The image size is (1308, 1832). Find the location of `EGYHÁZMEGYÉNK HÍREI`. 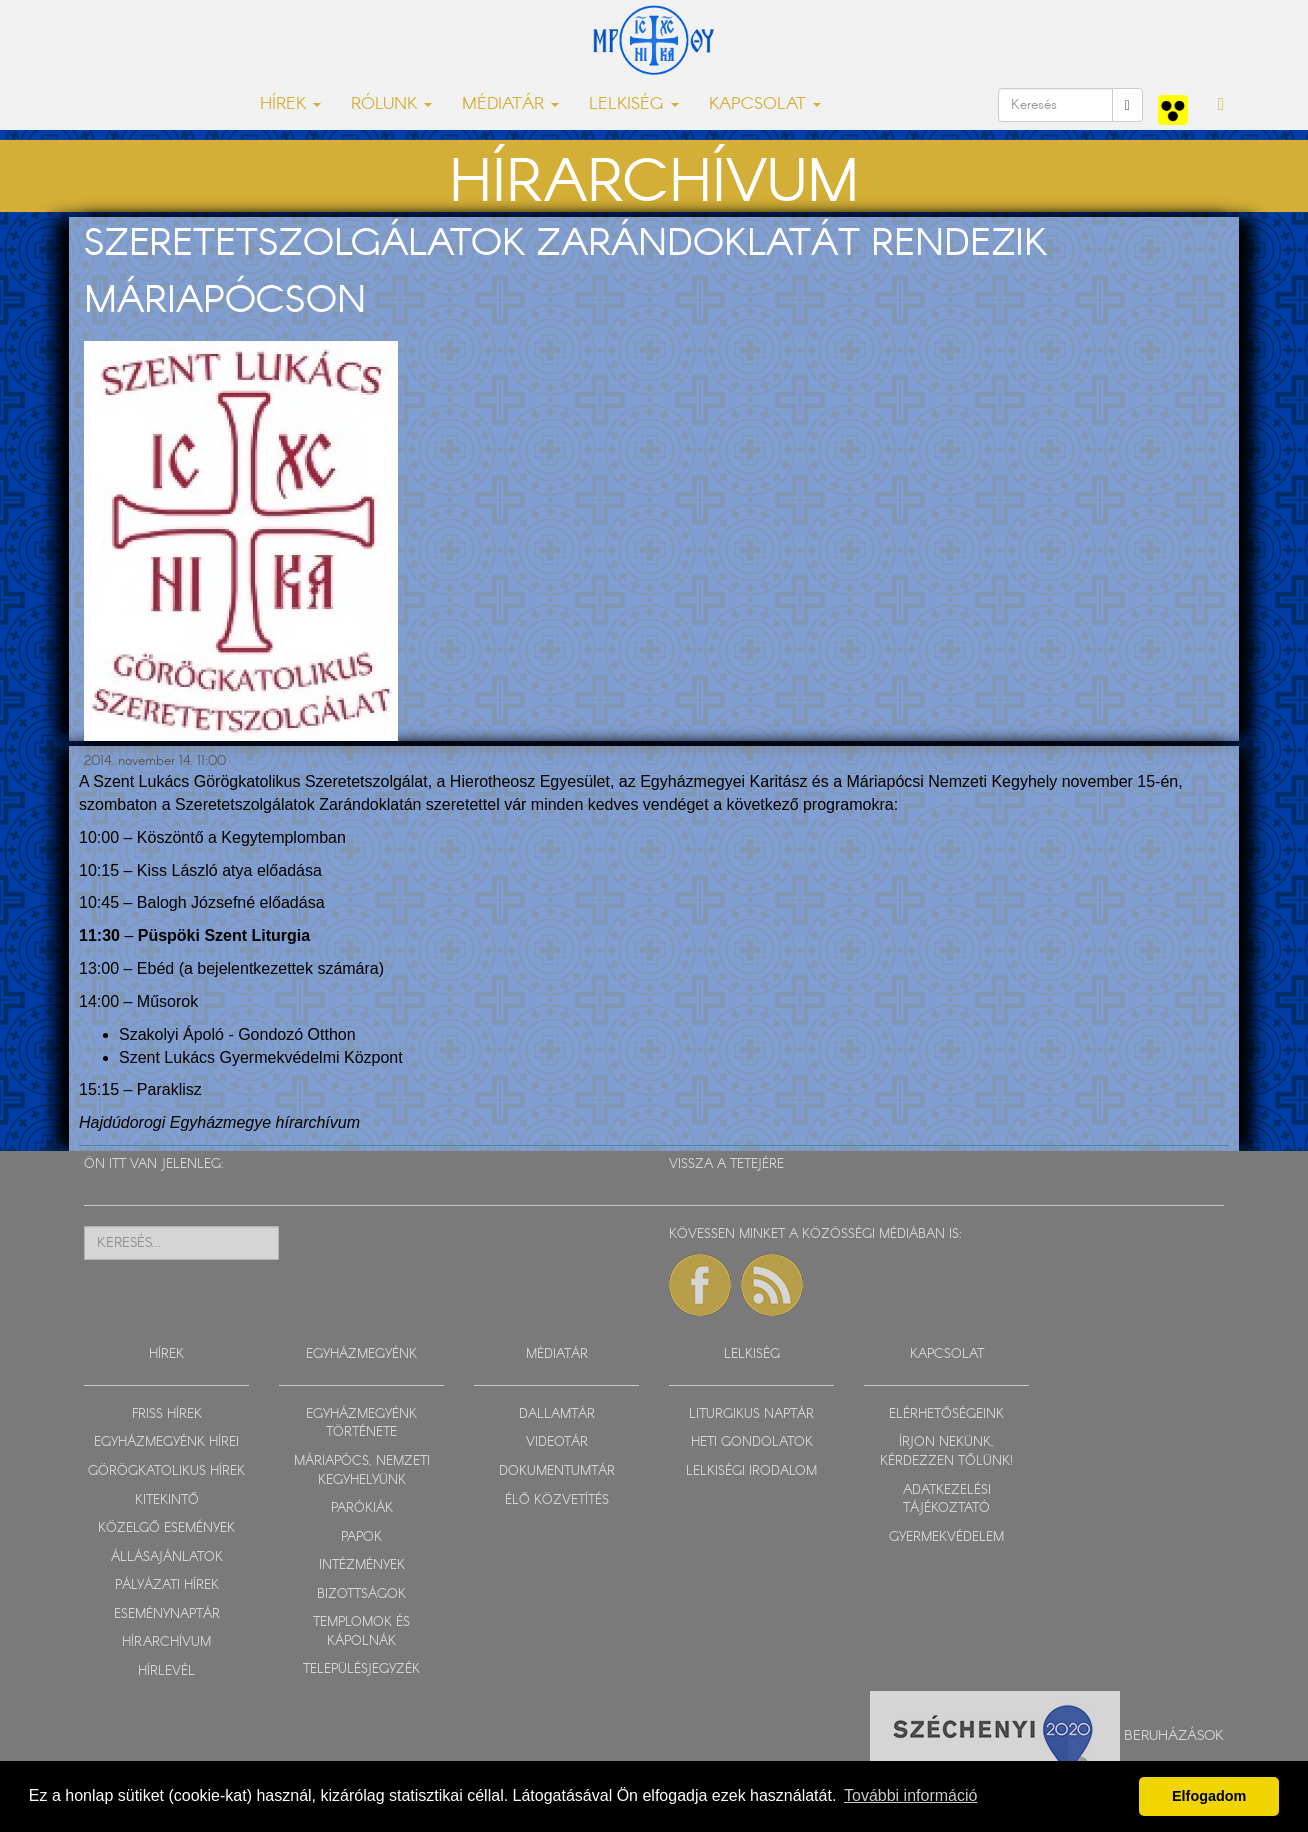

EGYHÁZMEGYÉNK HÍREI is located at coordinates (166, 1442).